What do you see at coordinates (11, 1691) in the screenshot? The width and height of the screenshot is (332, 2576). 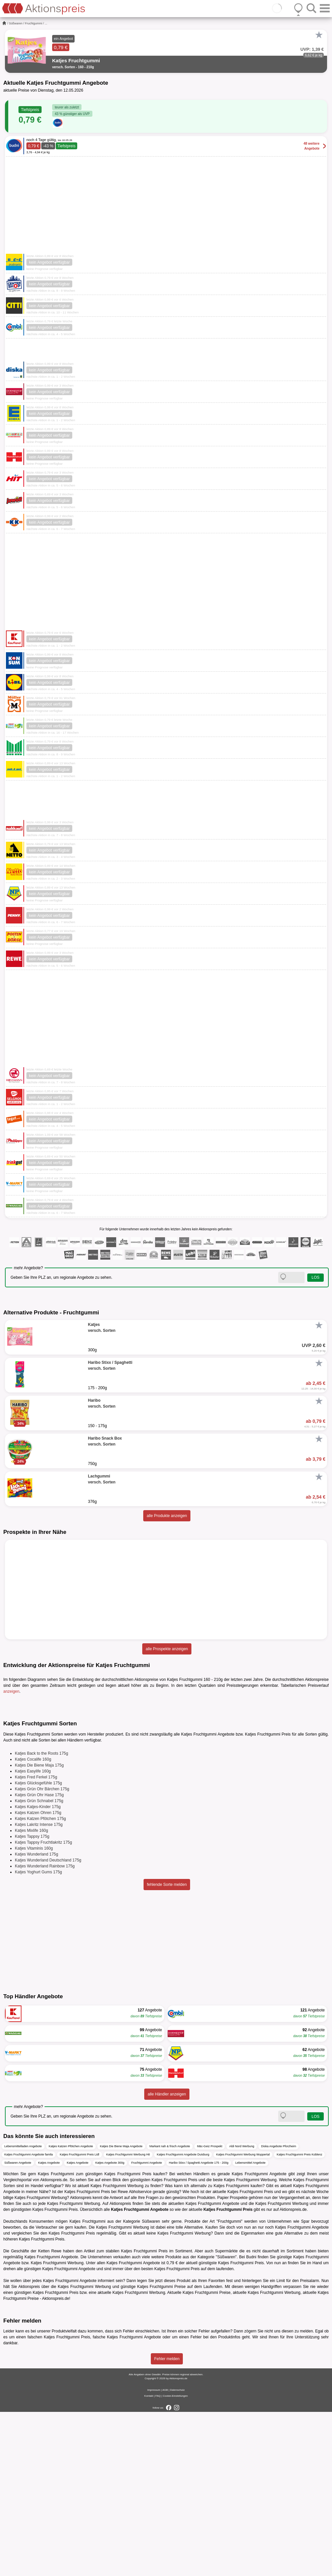 I see `anzeigen` at bounding box center [11, 1691].